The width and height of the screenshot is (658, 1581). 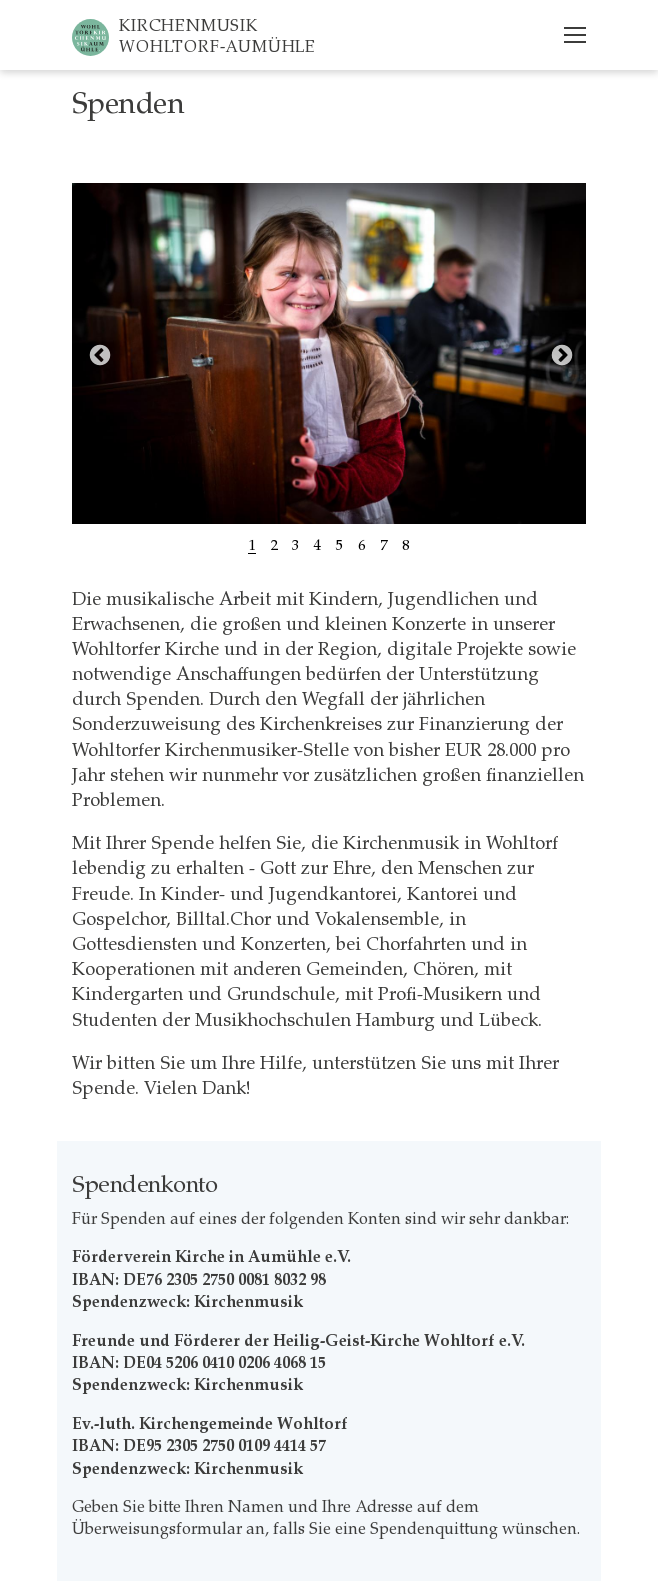 I want to click on 2 [tab], so click(x=274, y=545).